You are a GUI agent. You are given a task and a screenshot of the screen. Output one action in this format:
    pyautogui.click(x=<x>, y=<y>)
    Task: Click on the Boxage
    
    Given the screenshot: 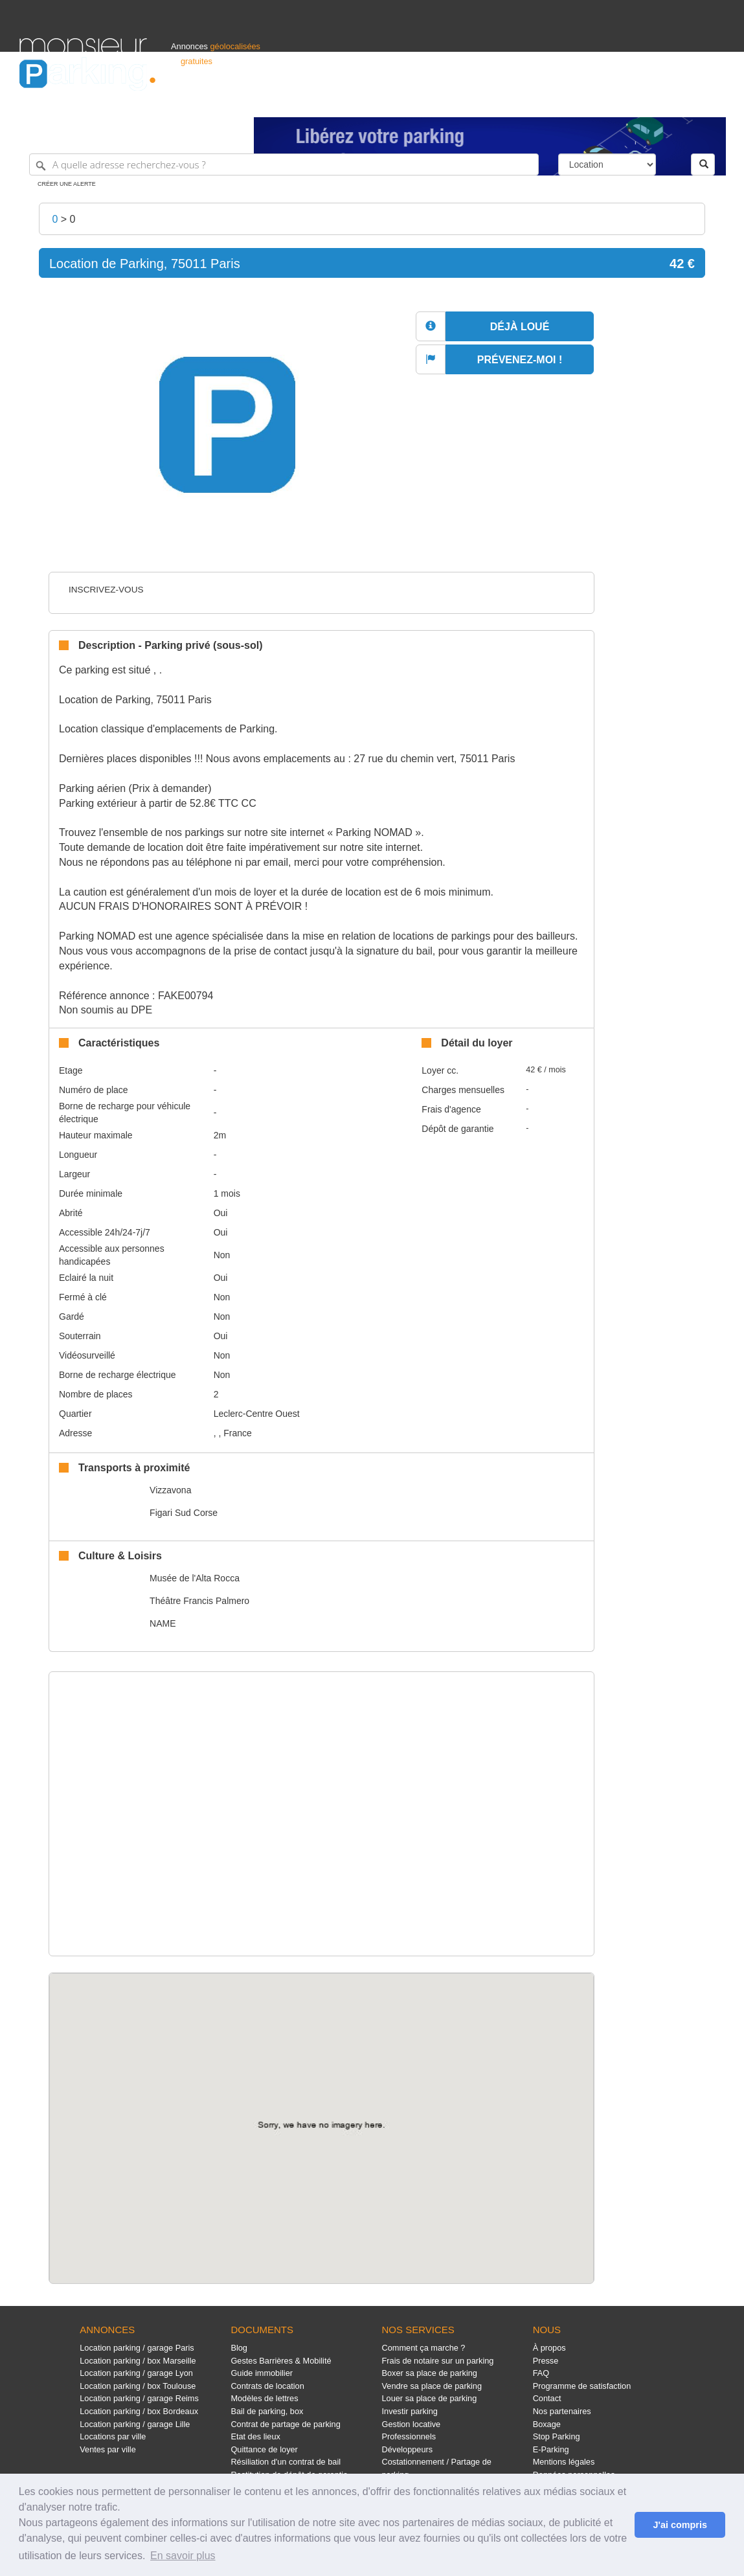 What is the action you would take?
    pyautogui.click(x=547, y=2424)
    